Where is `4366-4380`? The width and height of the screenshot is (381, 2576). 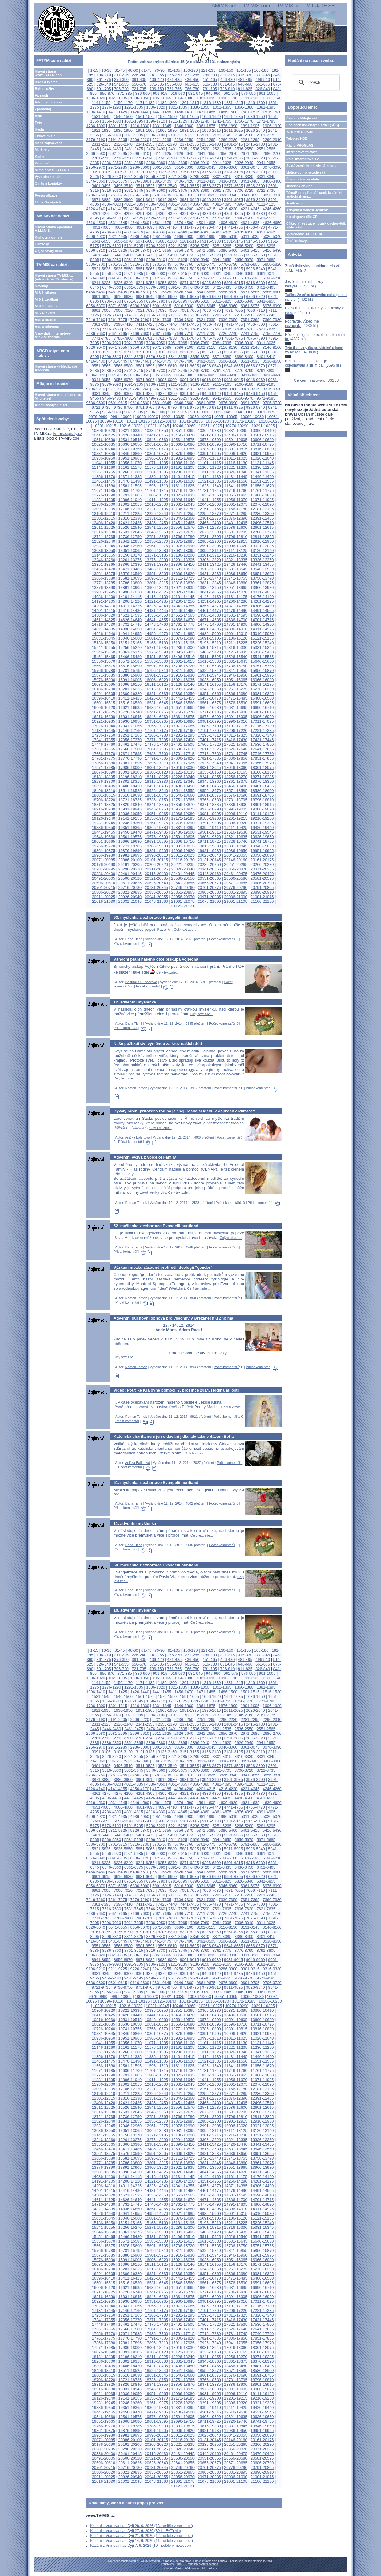
4366-4380 is located at coordinates (255, 213).